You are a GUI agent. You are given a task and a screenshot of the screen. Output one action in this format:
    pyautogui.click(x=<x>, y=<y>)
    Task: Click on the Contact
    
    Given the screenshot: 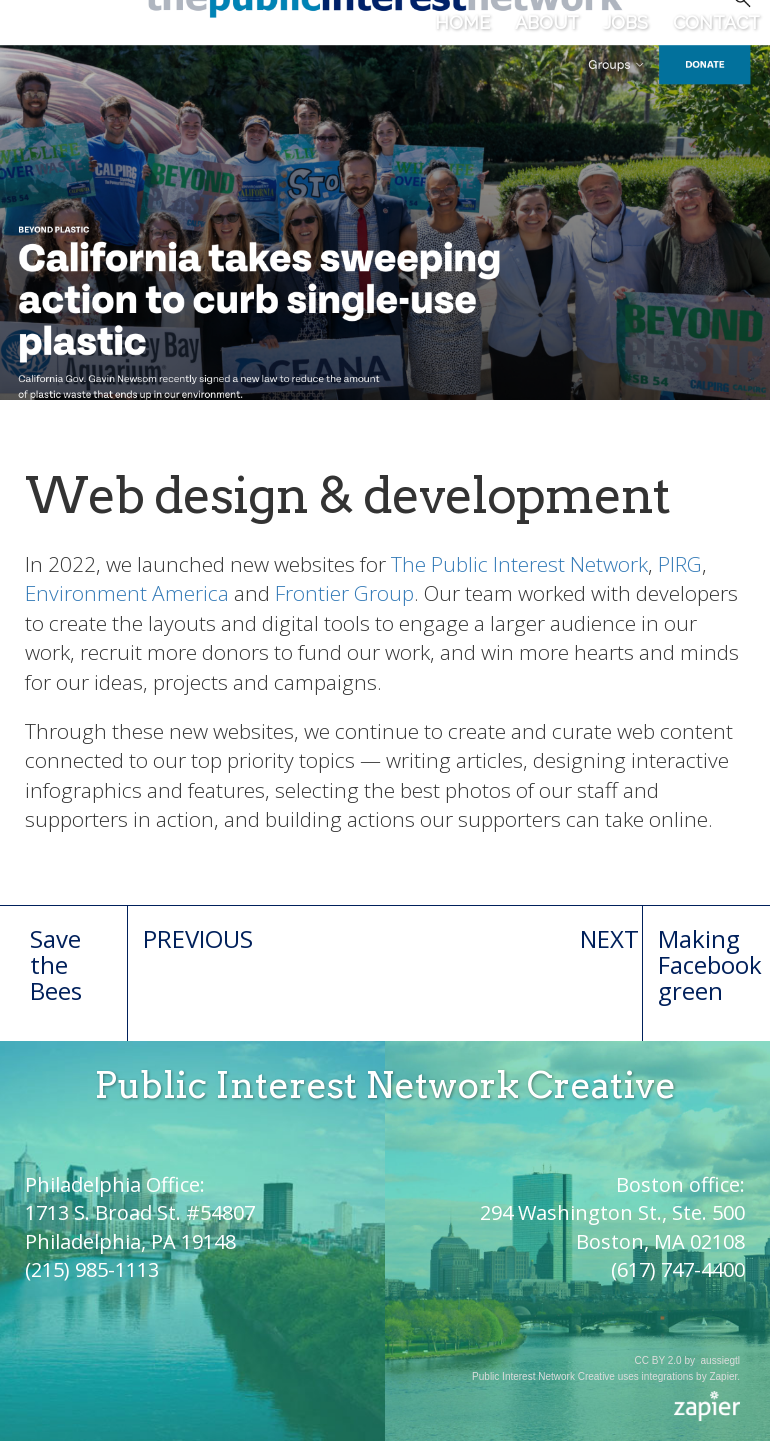 What is the action you would take?
    pyautogui.click(x=716, y=22)
    